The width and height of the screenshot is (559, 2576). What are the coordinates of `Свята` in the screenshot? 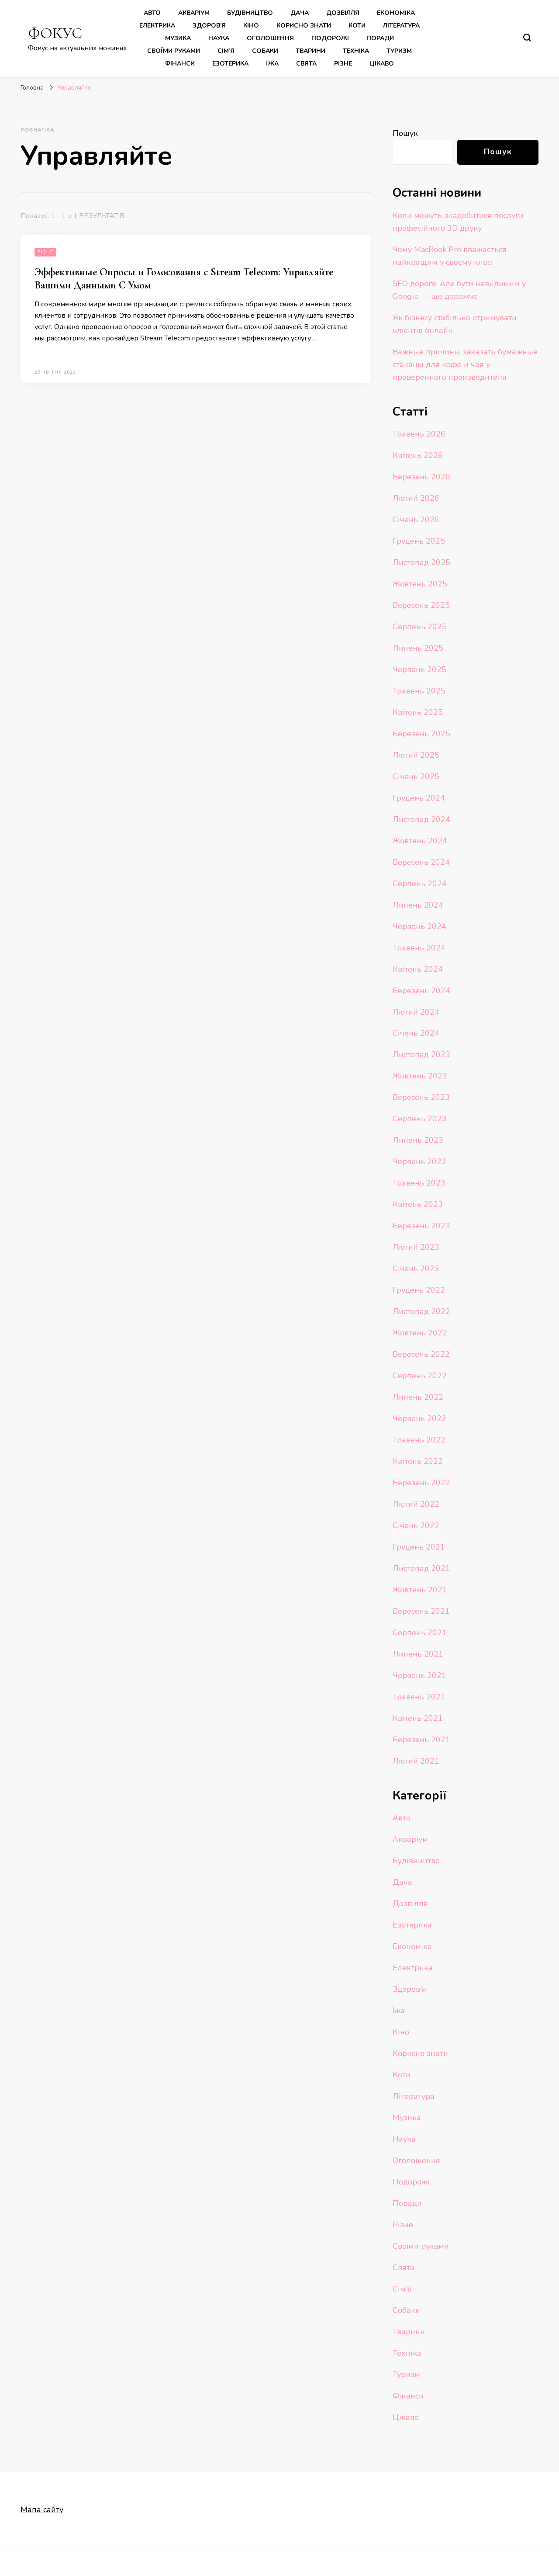 It's located at (306, 63).